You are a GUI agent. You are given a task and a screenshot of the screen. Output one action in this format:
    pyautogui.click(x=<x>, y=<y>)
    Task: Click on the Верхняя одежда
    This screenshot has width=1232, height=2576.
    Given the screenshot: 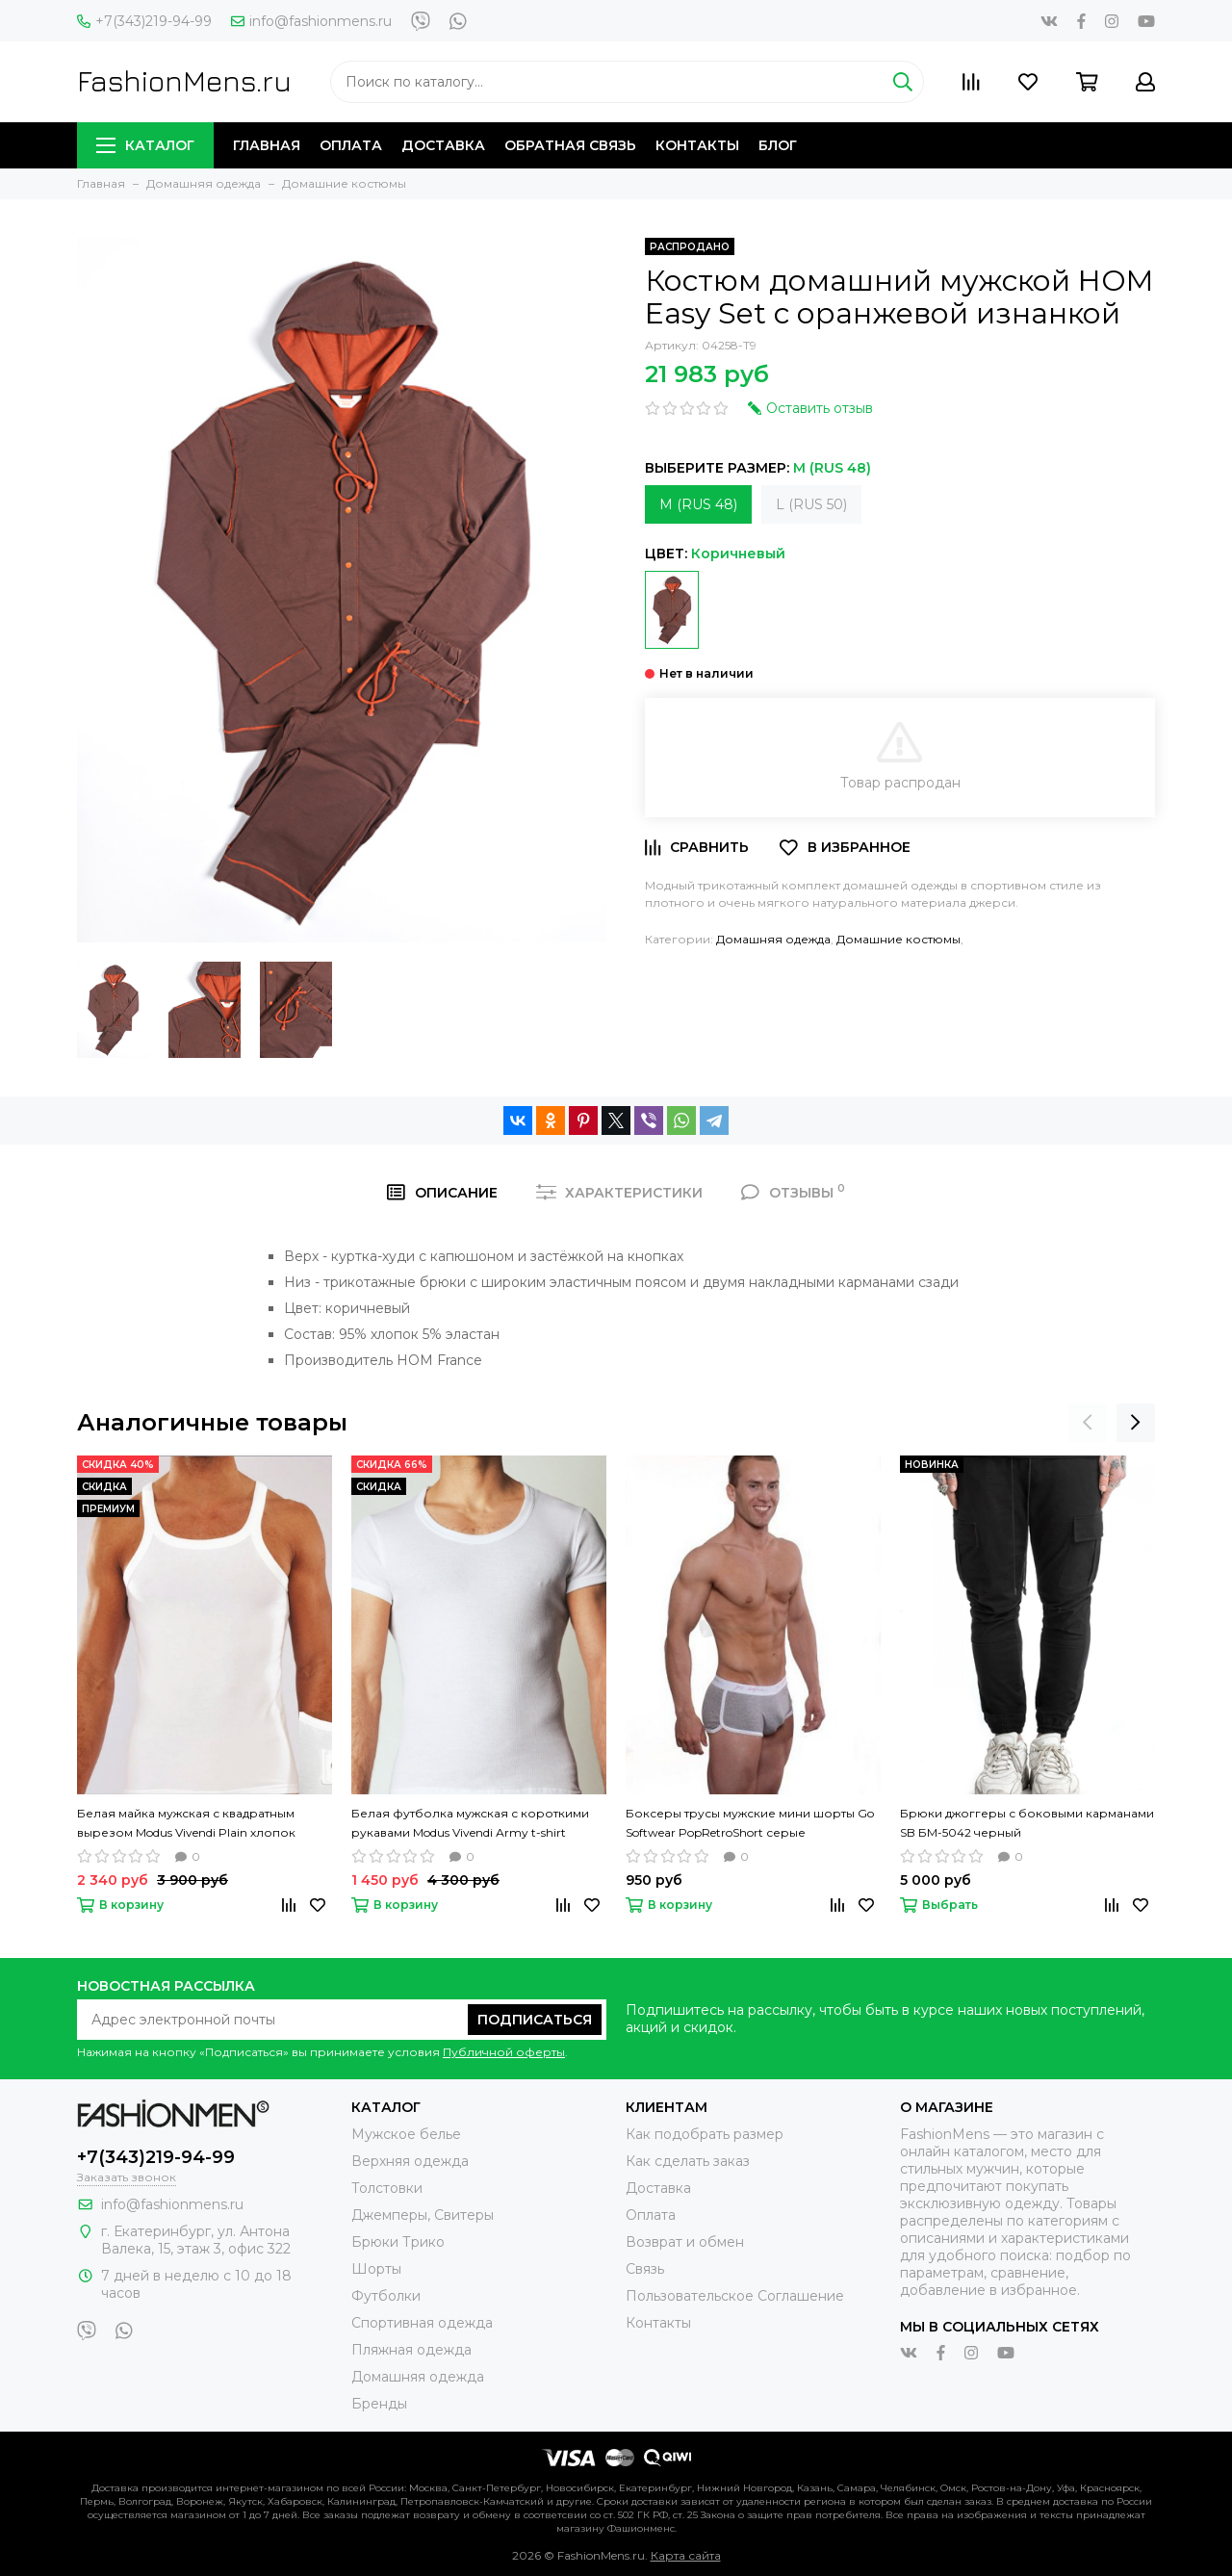 What is the action you would take?
    pyautogui.click(x=410, y=2161)
    